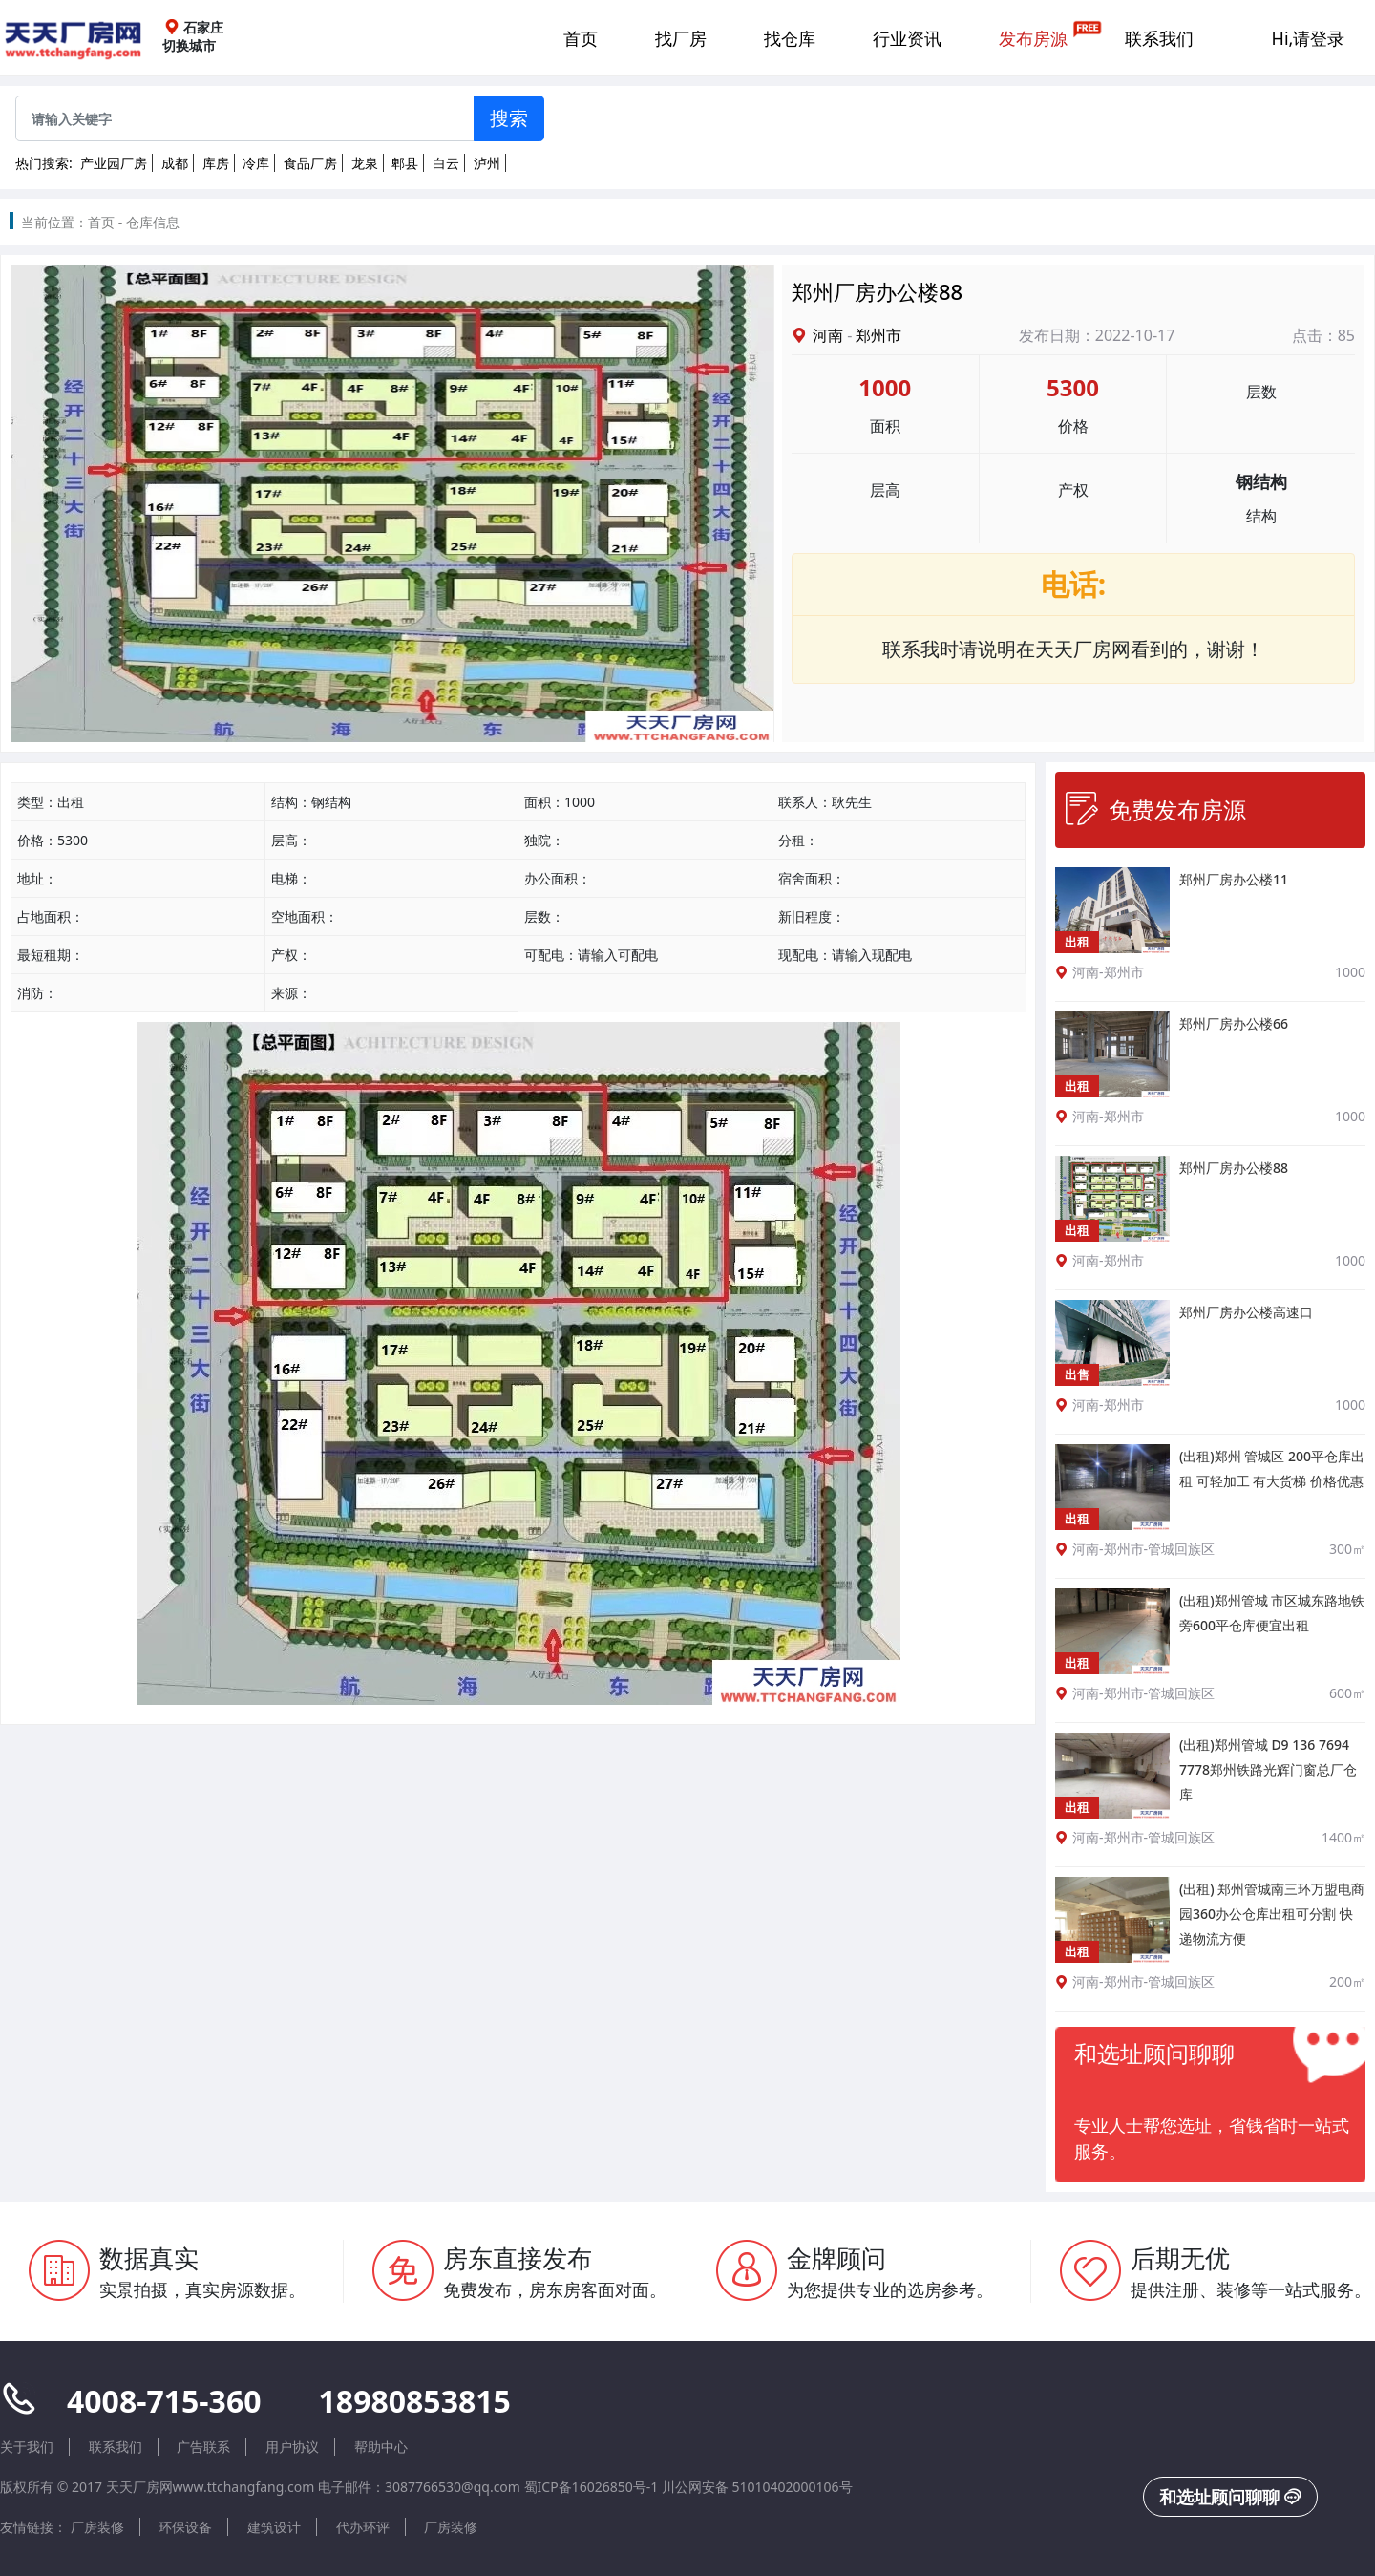  I want to click on 仓库信息, so click(153, 222).